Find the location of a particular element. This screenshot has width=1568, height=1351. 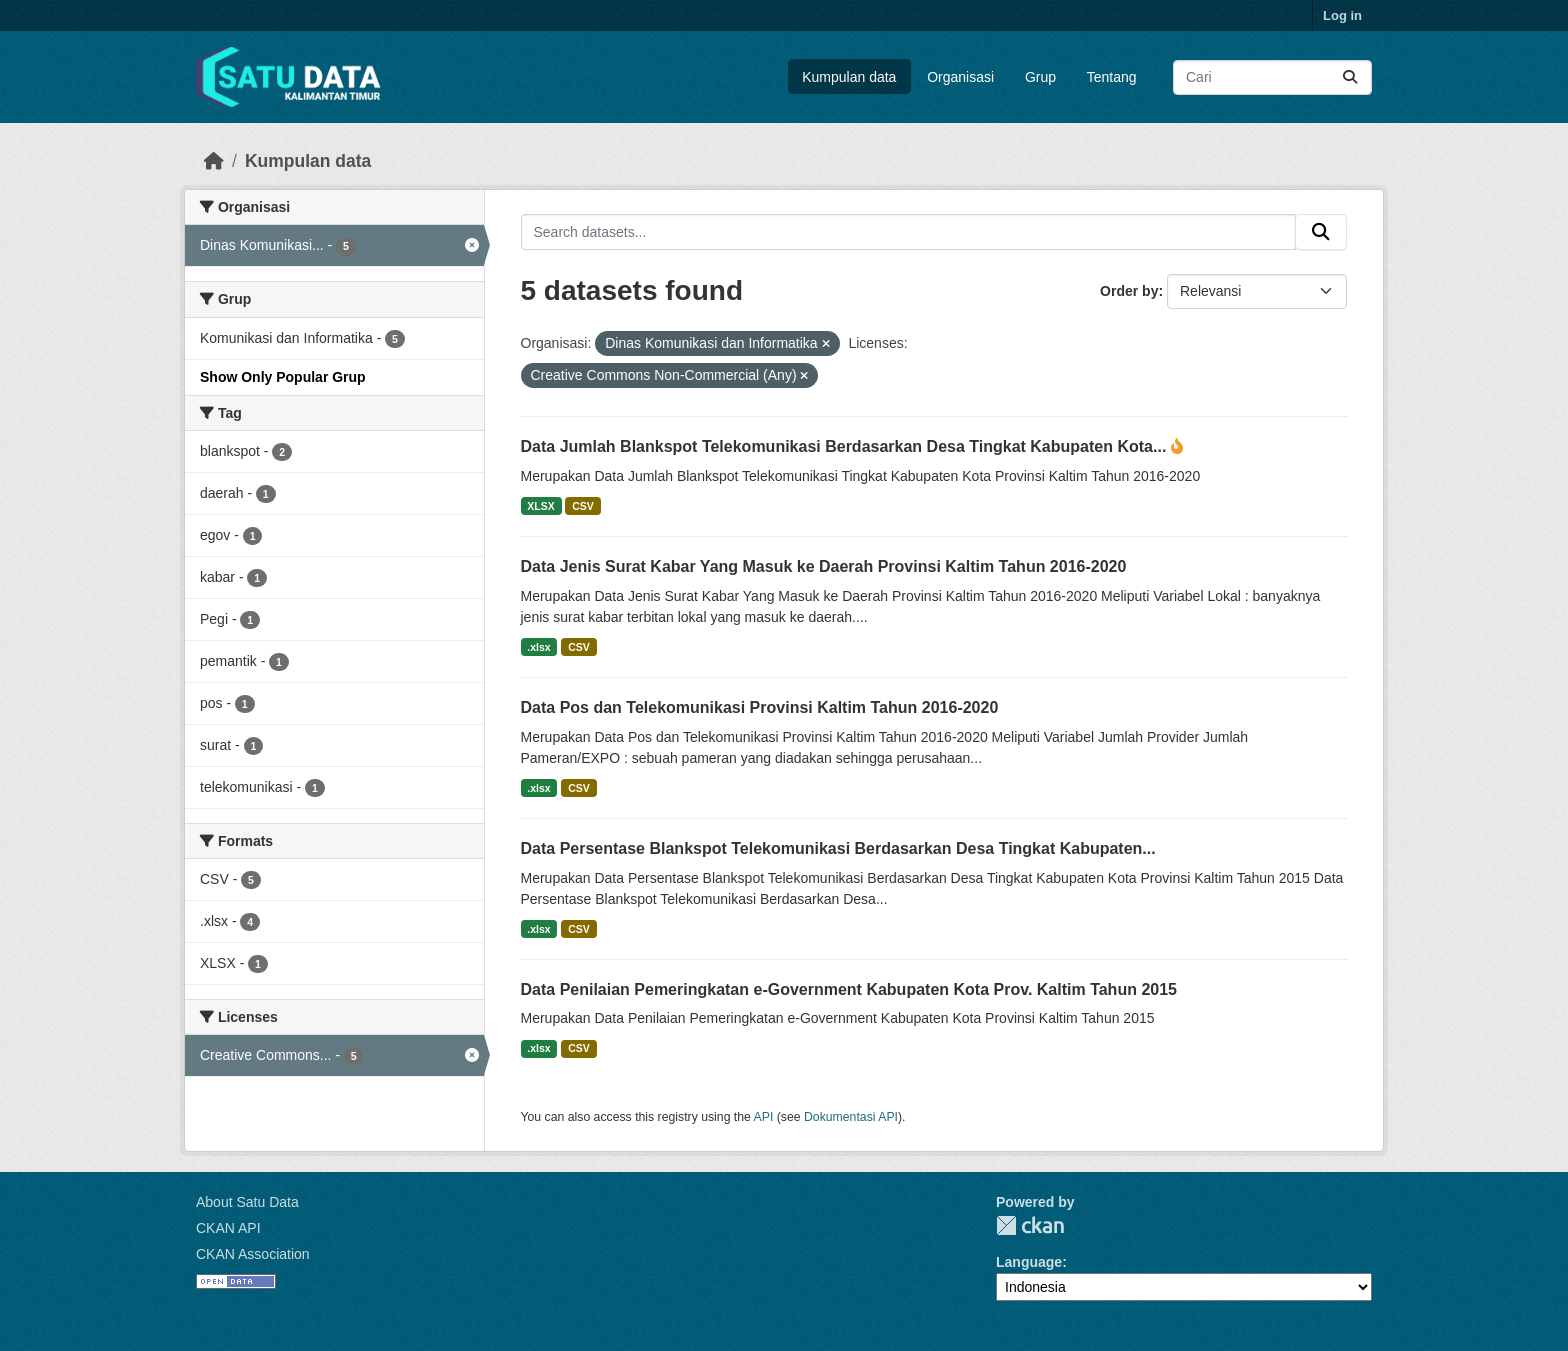

Kumpulan data is located at coordinates (849, 77).